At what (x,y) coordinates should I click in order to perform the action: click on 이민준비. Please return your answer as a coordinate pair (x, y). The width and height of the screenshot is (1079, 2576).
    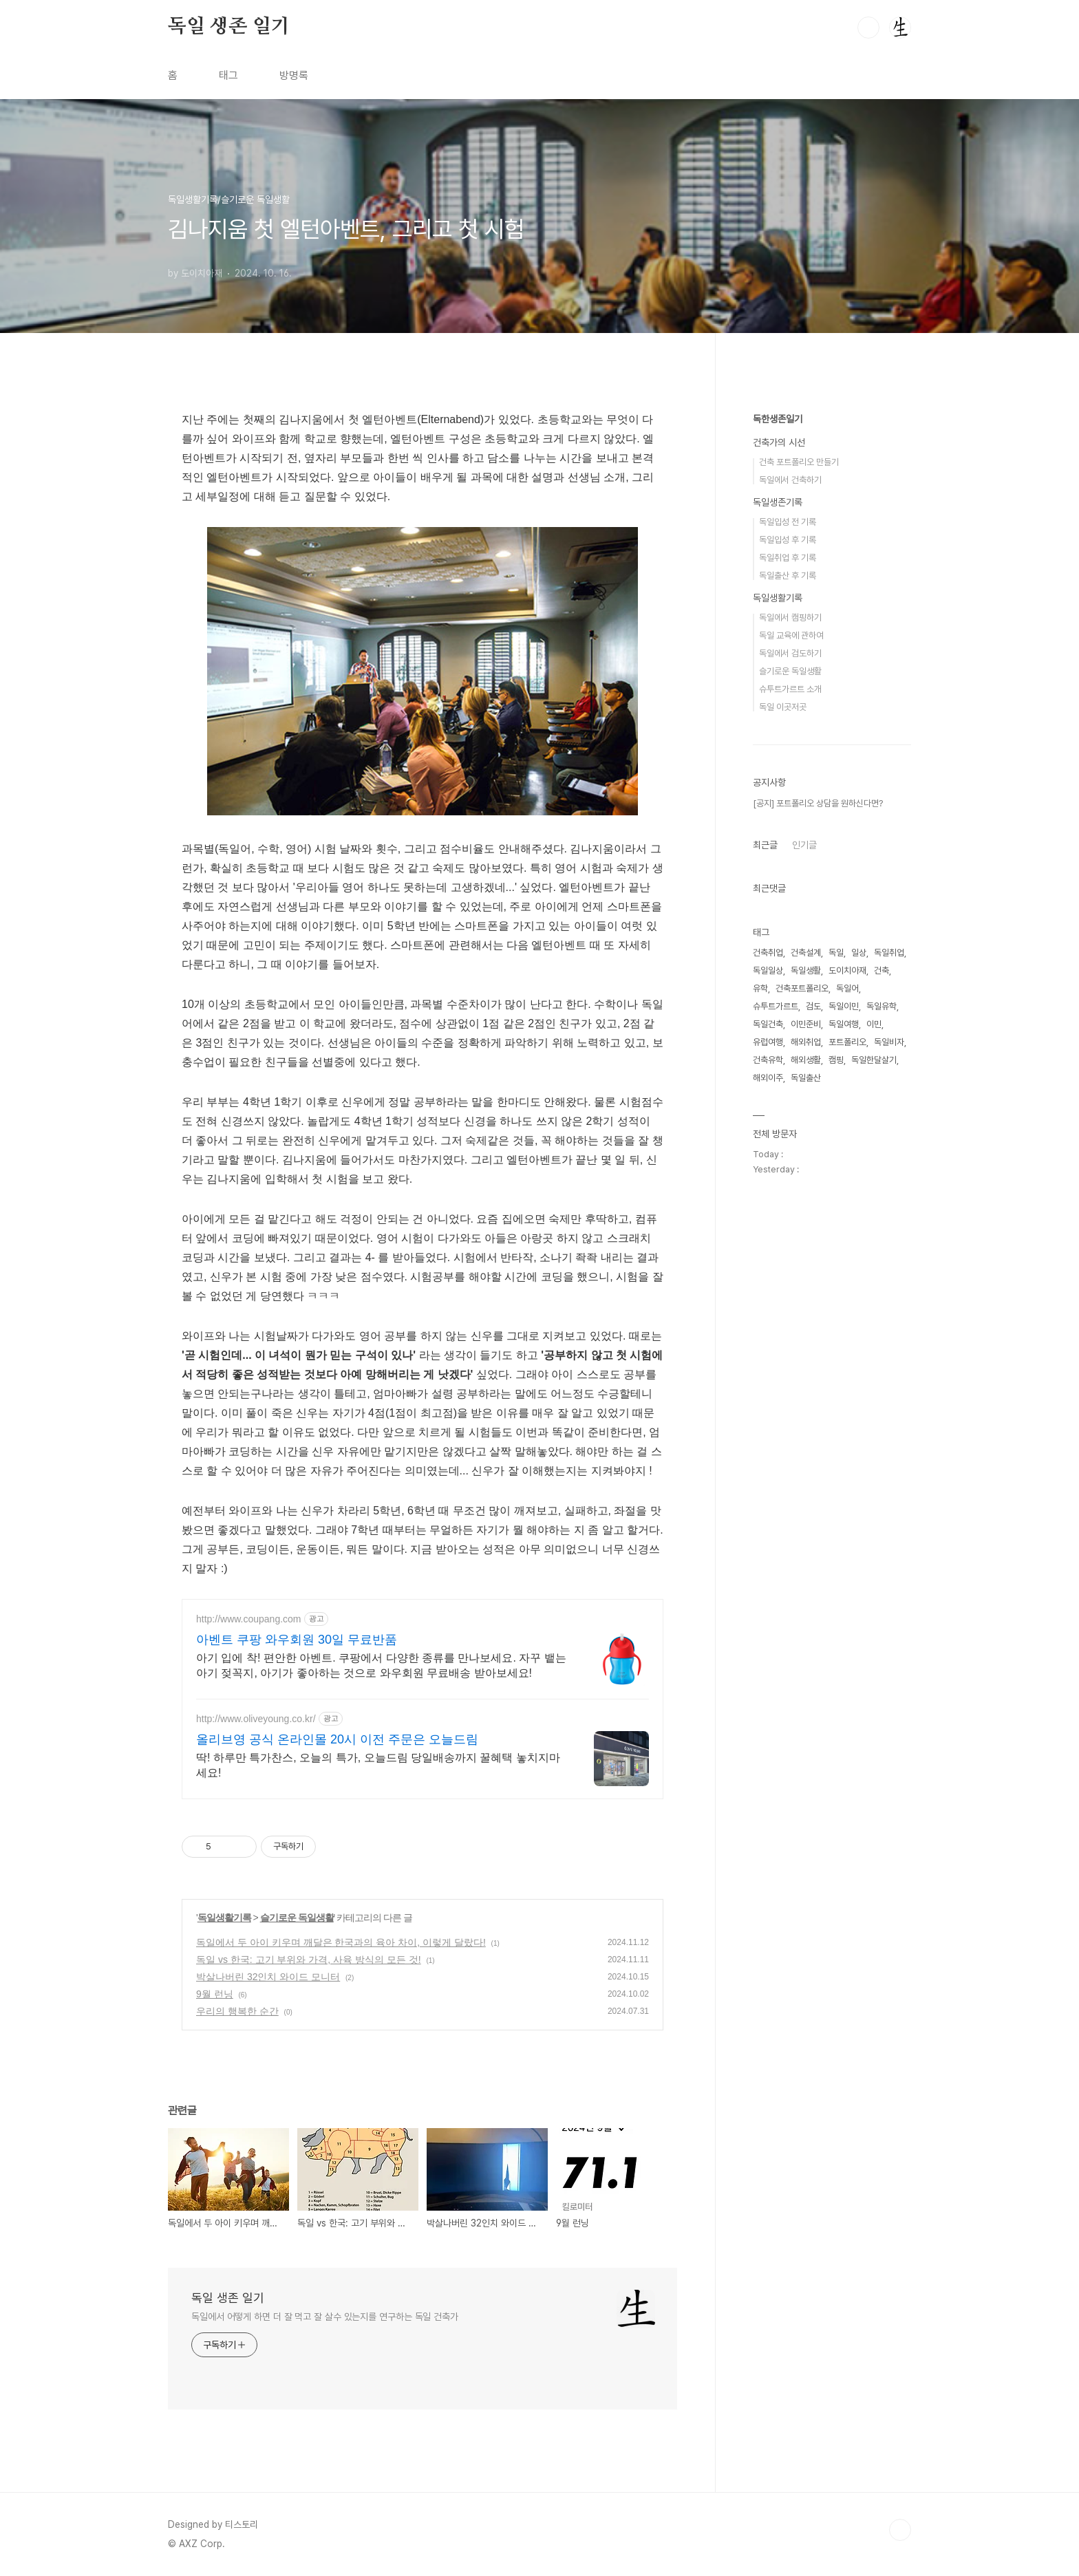
    Looking at the image, I should click on (806, 1437).